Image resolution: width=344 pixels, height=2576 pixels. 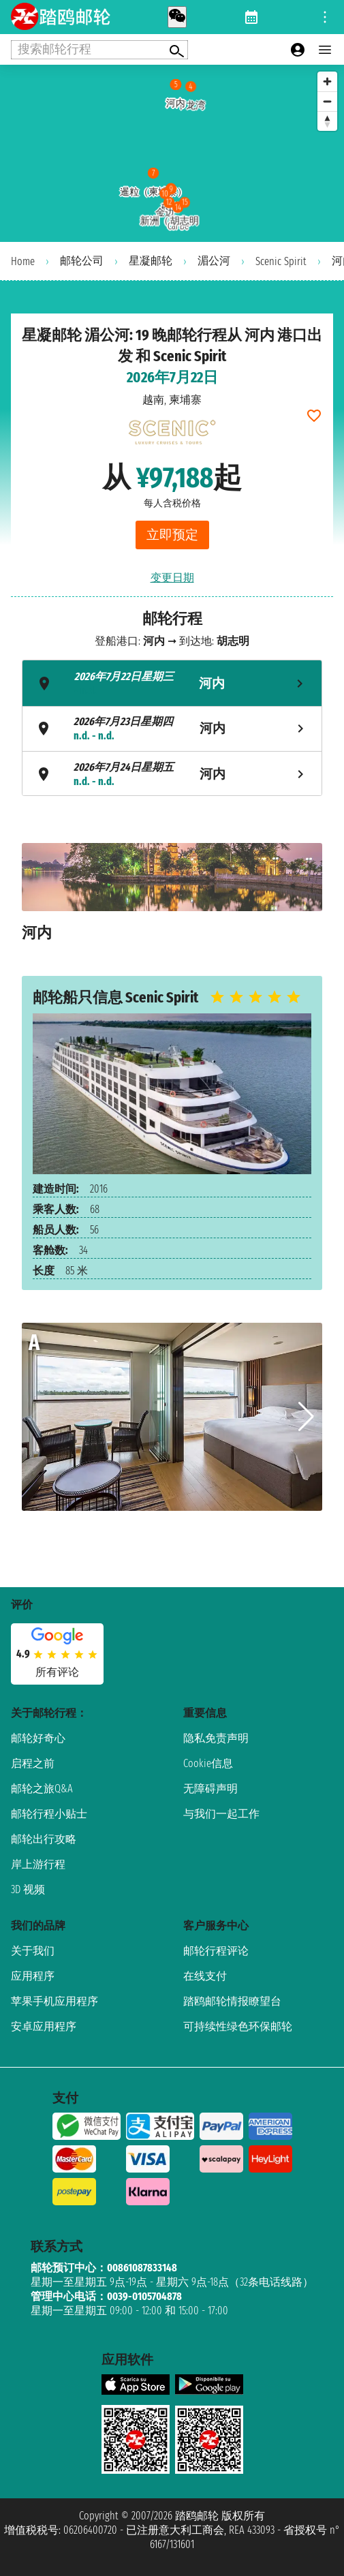 I want to click on [Zoom out], so click(x=327, y=101).